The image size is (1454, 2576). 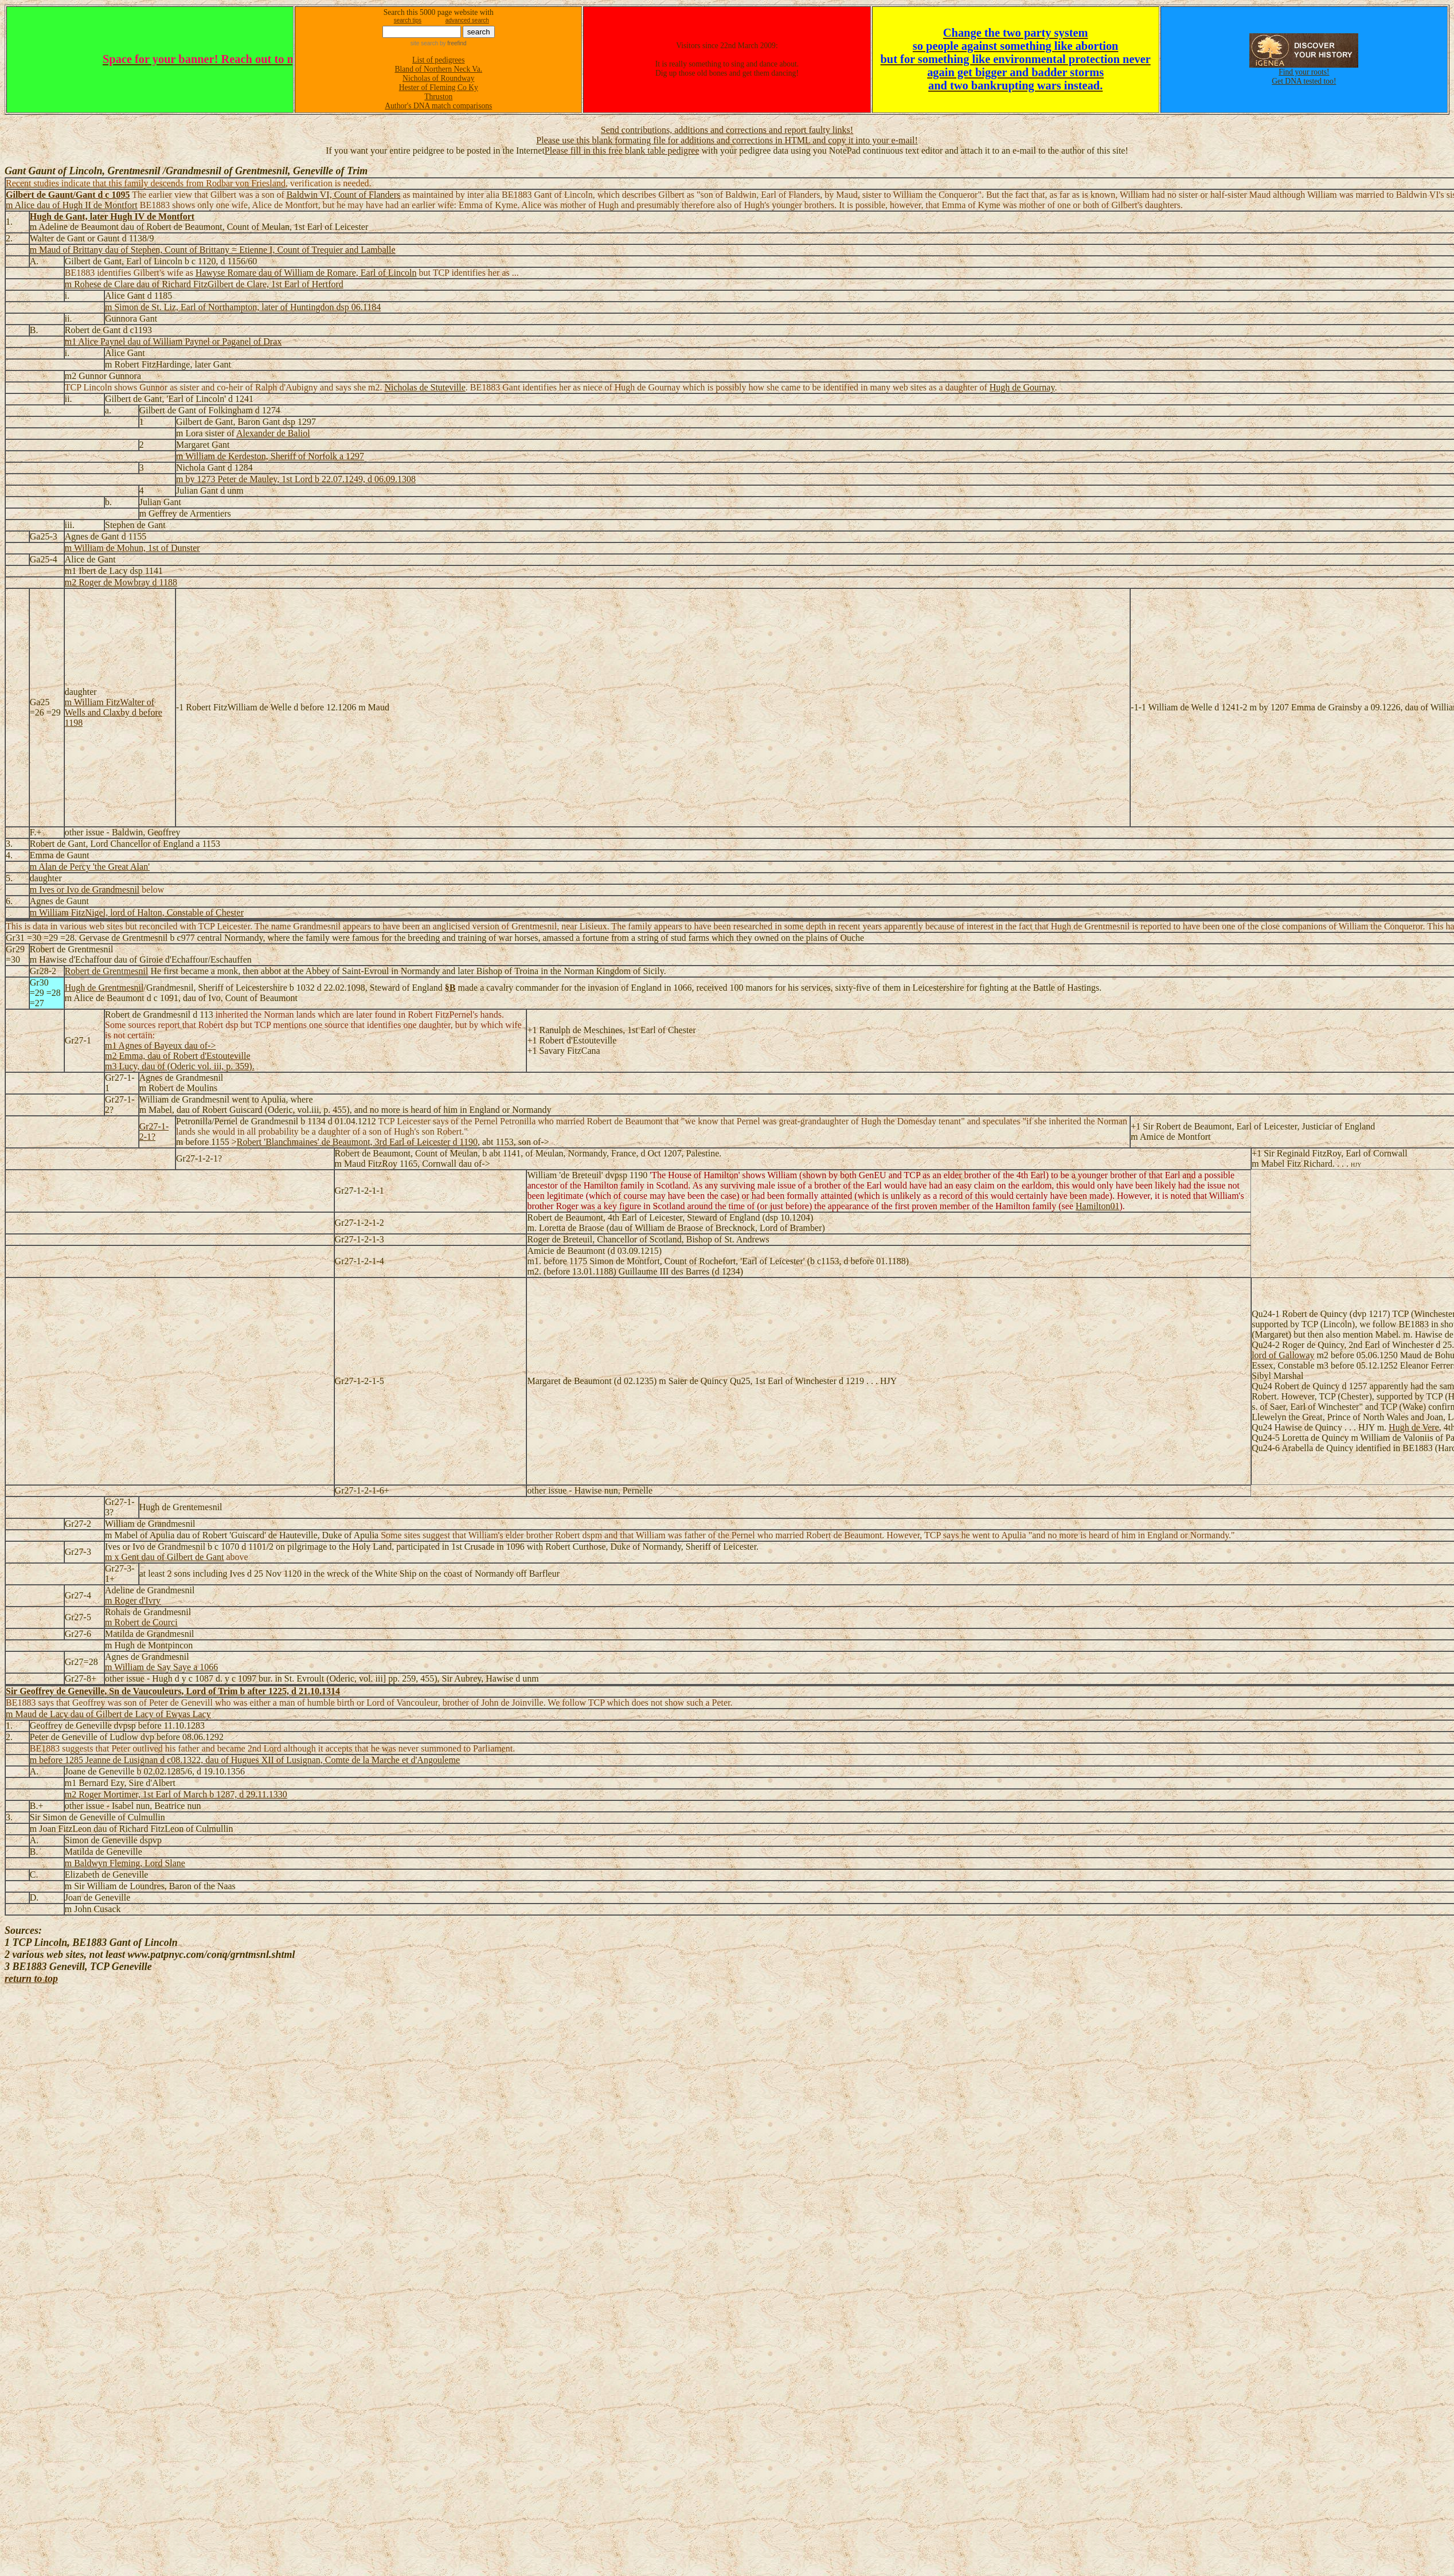 I want to click on m Robert de Courci, so click(x=141, y=1622).